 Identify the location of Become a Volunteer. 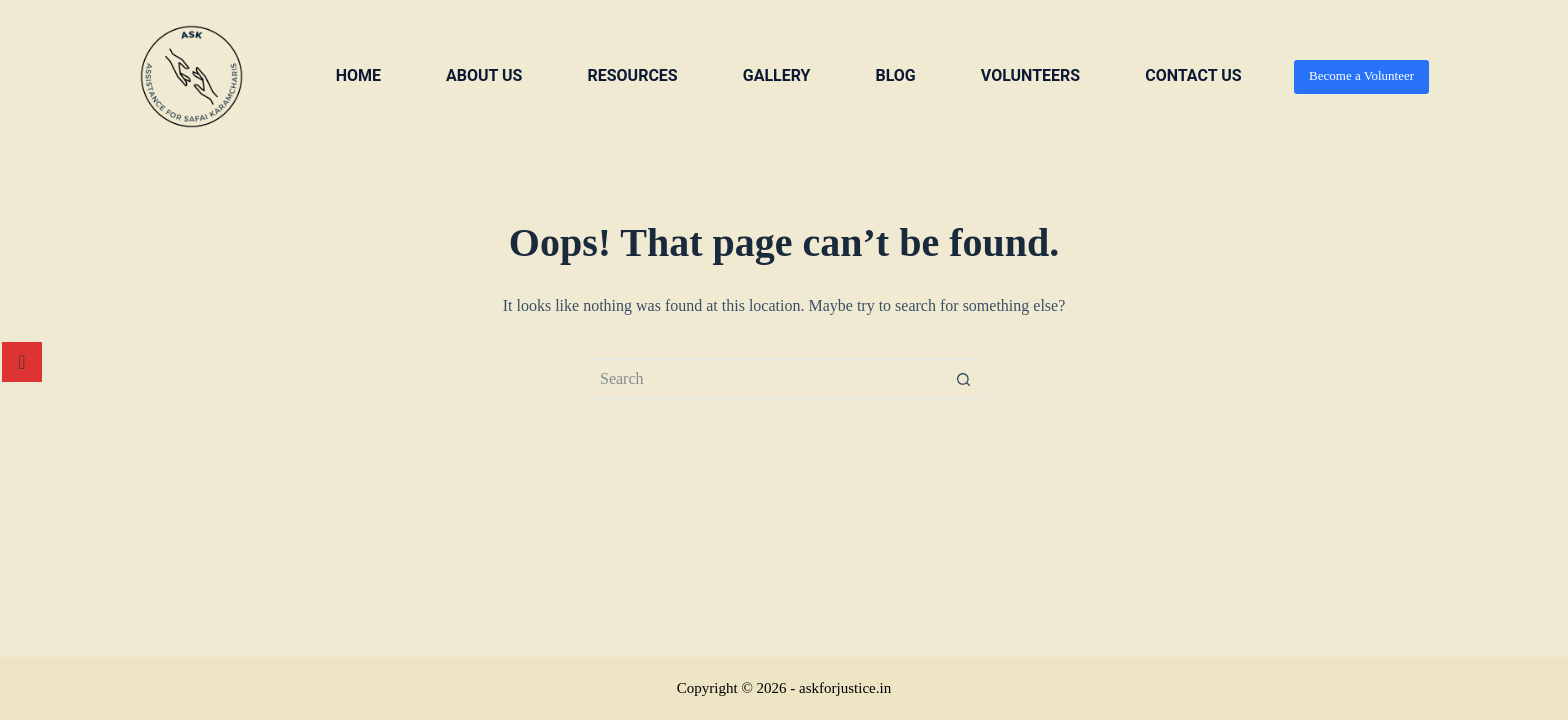
(1361, 75).